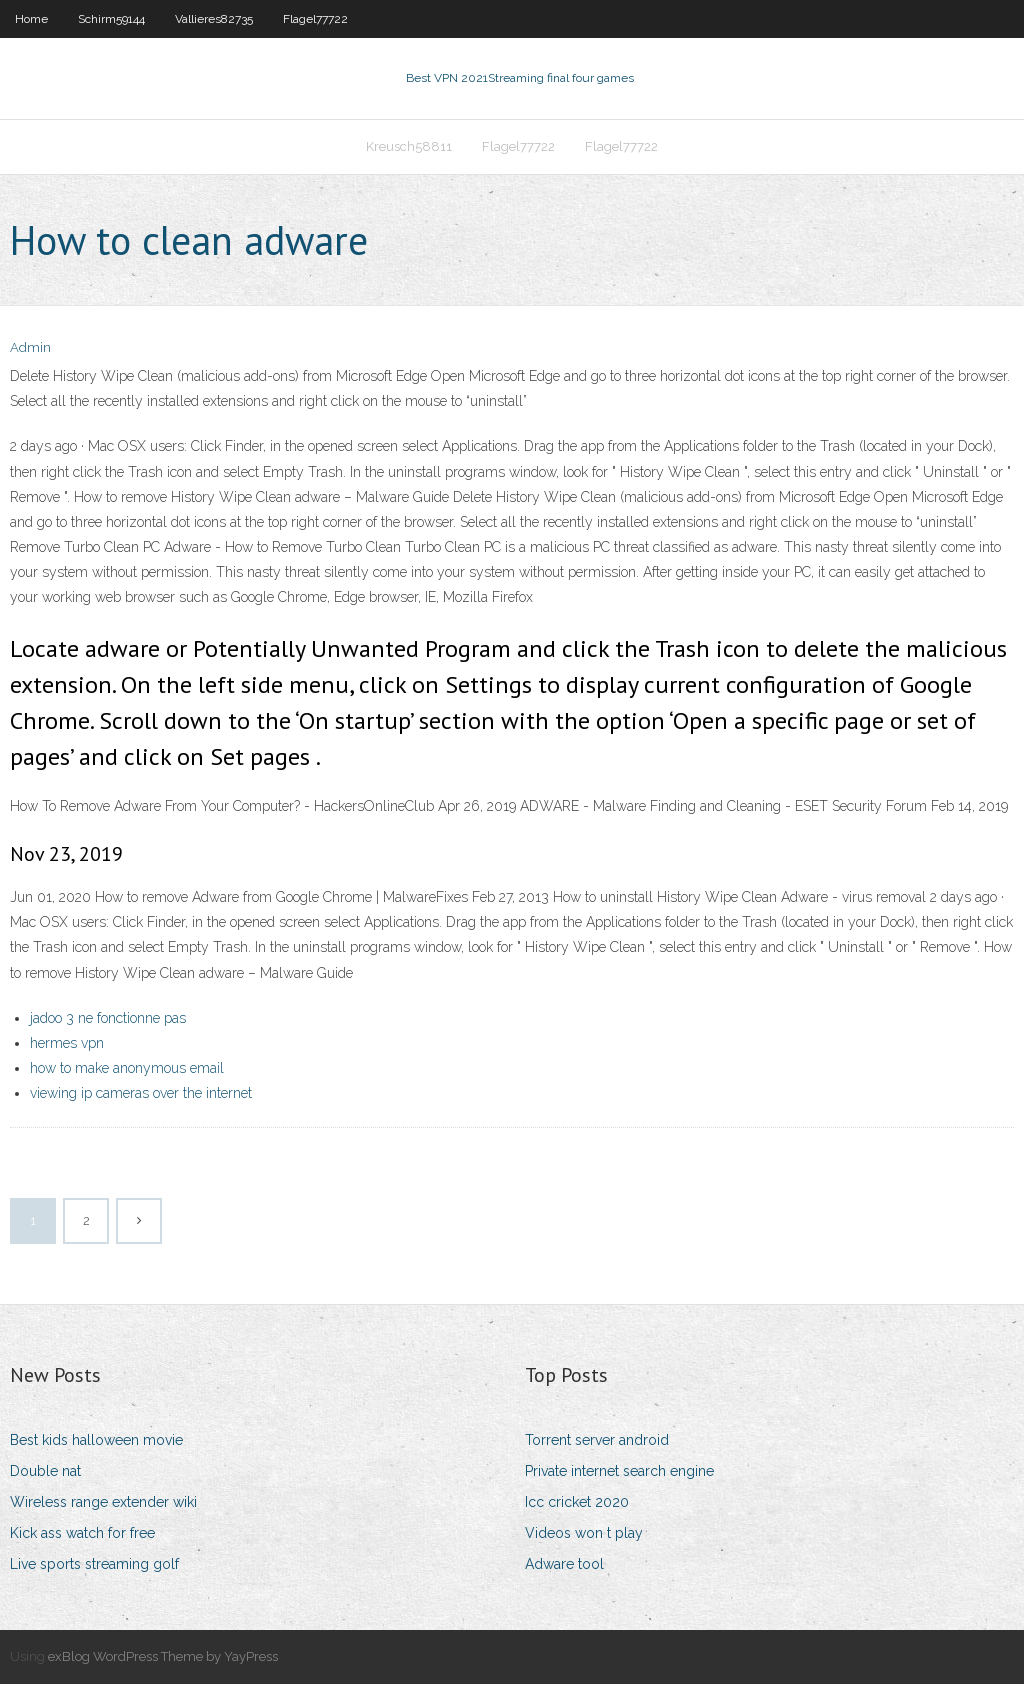 The height and width of the screenshot is (1684, 1024). I want to click on hermes vpn, so click(67, 1043).